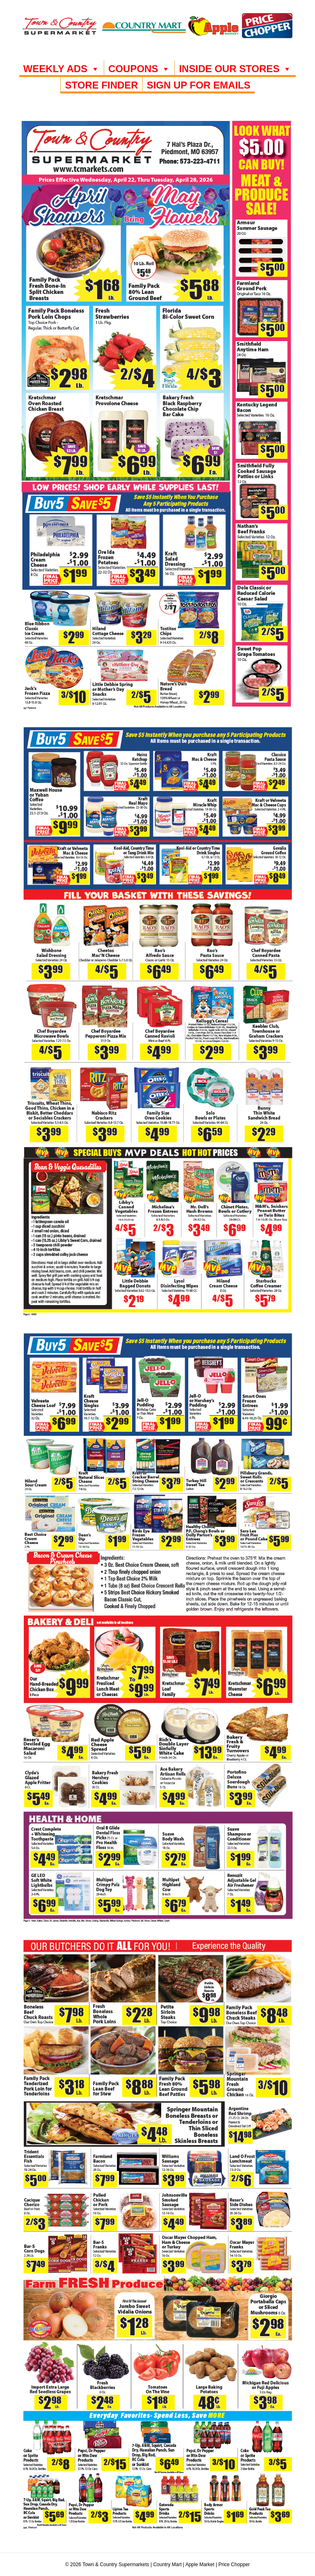 The height and width of the screenshot is (2576, 315). What do you see at coordinates (235, 69) in the screenshot?
I see `INSIDE OUR STORES` at bounding box center [235, 69].